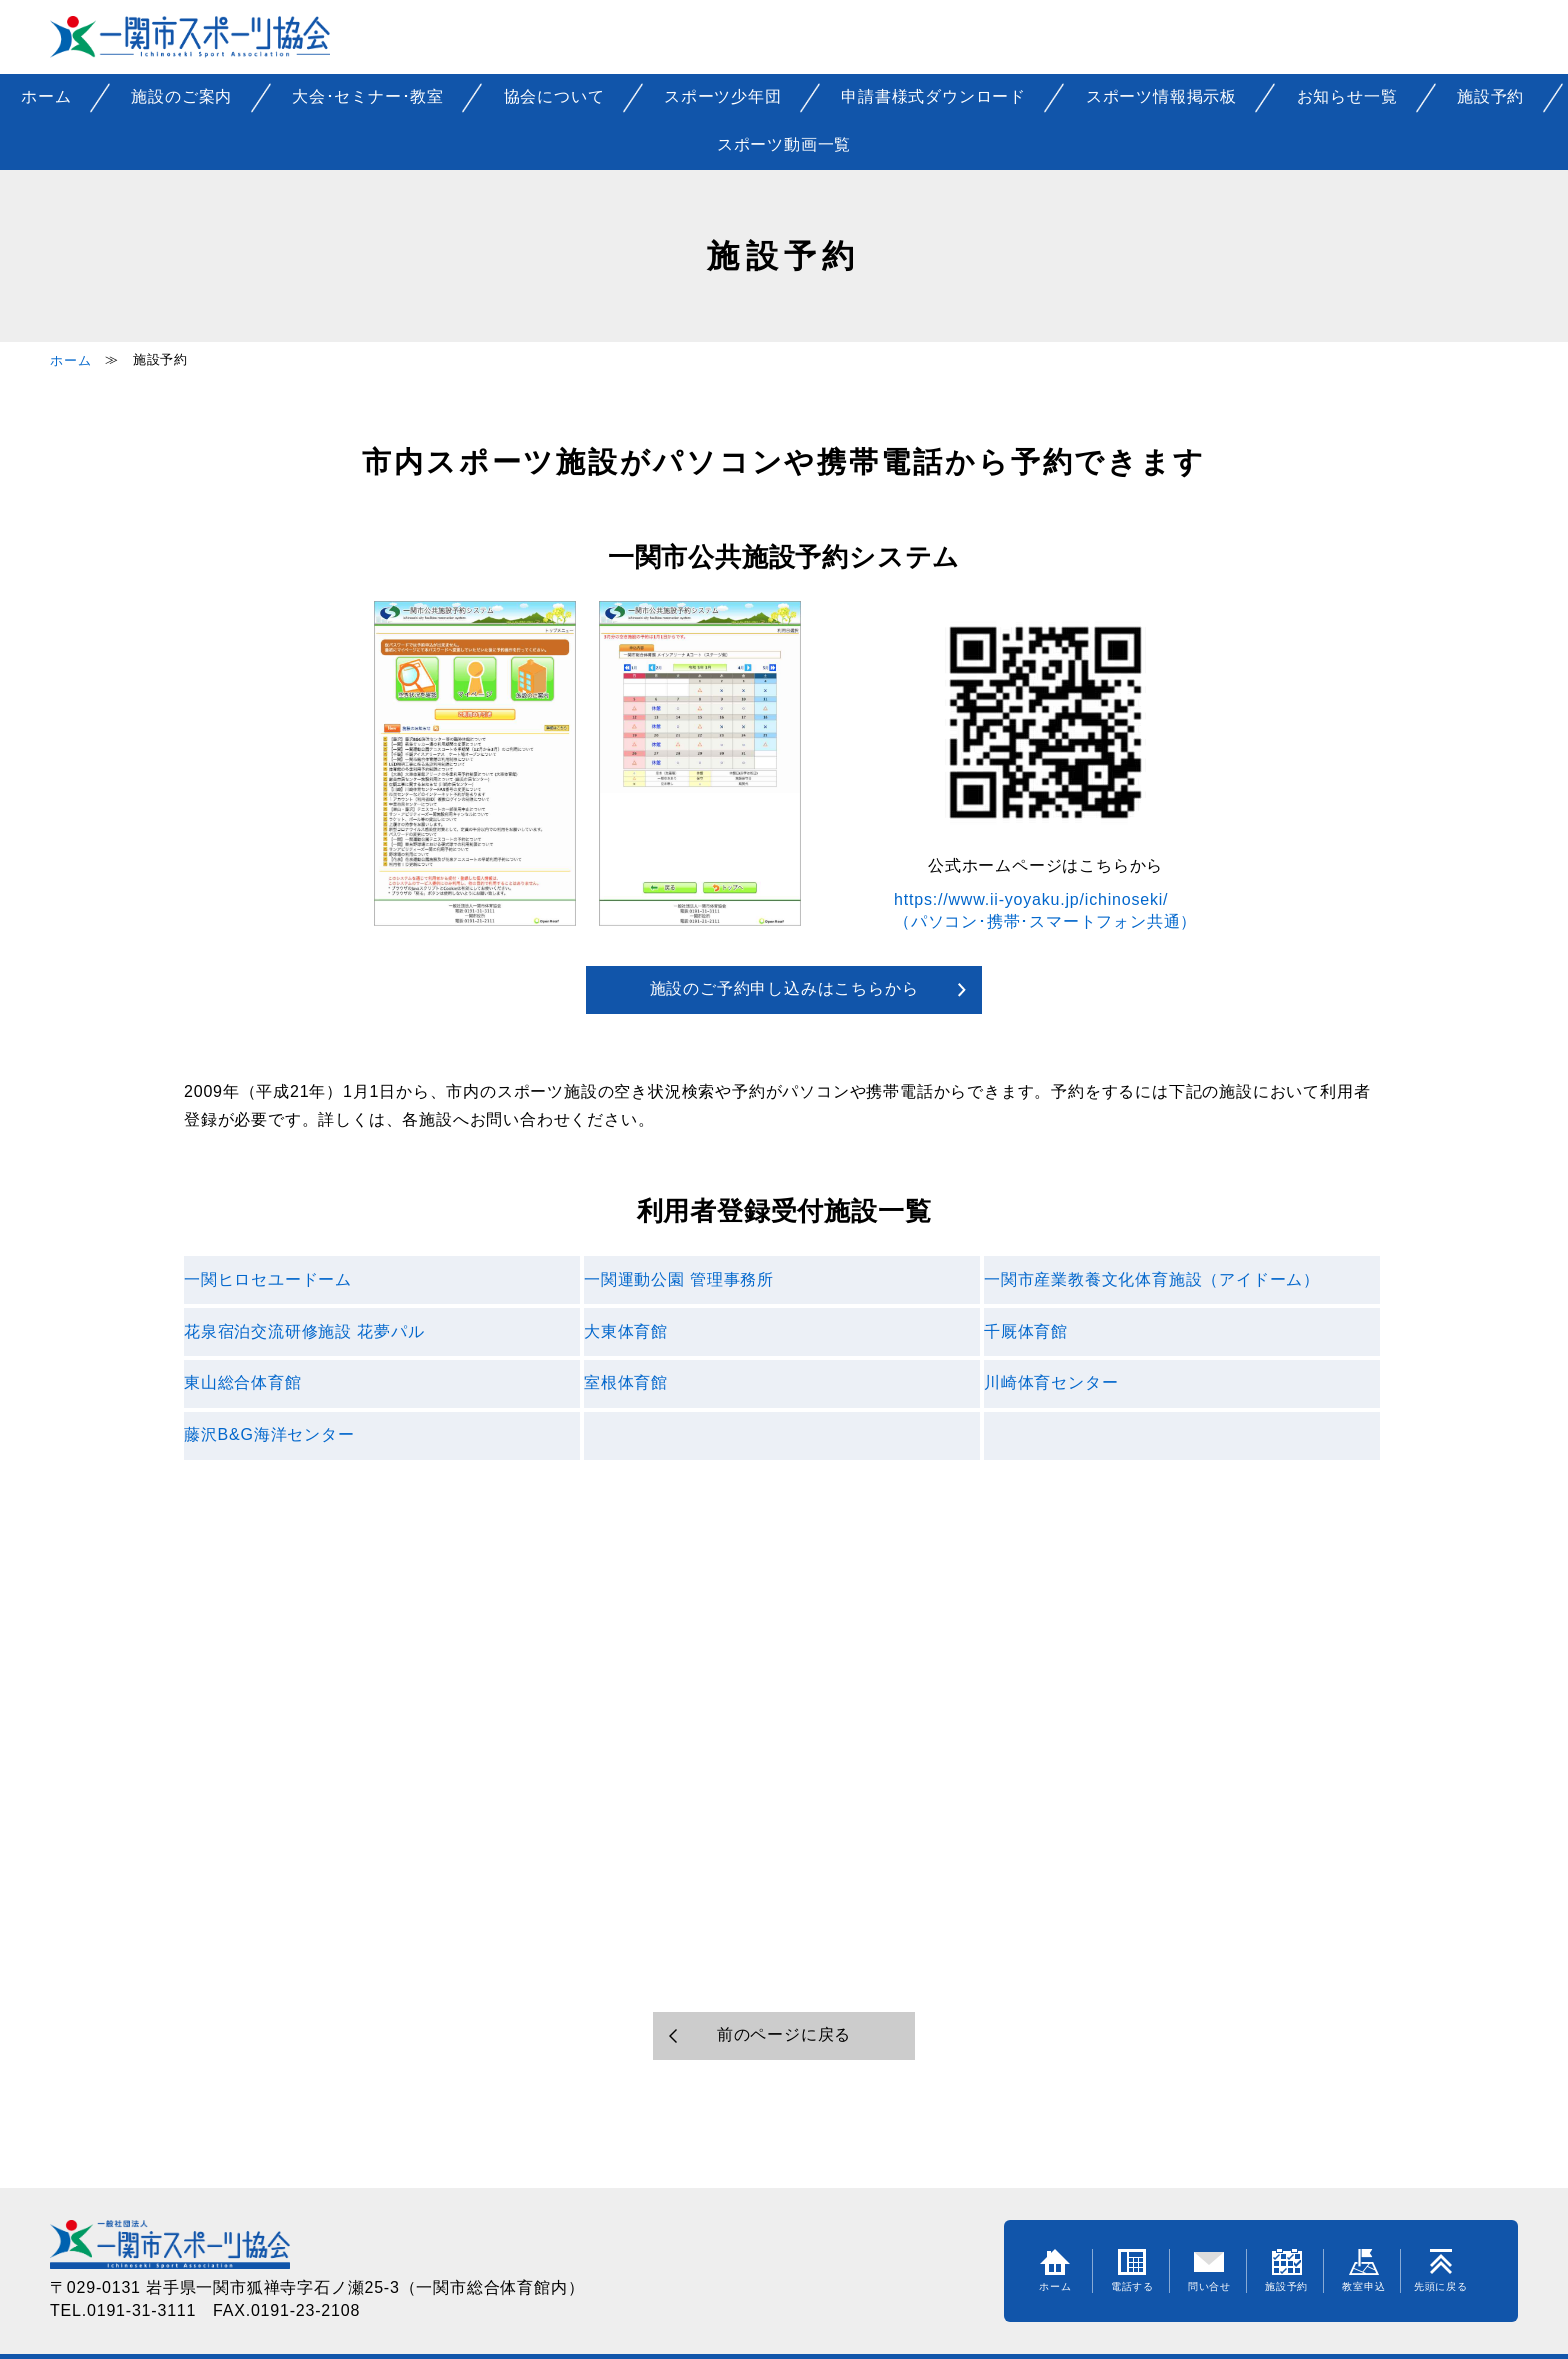 Image resolution: width=1568 pixels, height=2359 pixels. What do you see at coordinates (368, 96) in the screenshot?
I see `大会･セミナー･教室` at bounding box center [368, 96].